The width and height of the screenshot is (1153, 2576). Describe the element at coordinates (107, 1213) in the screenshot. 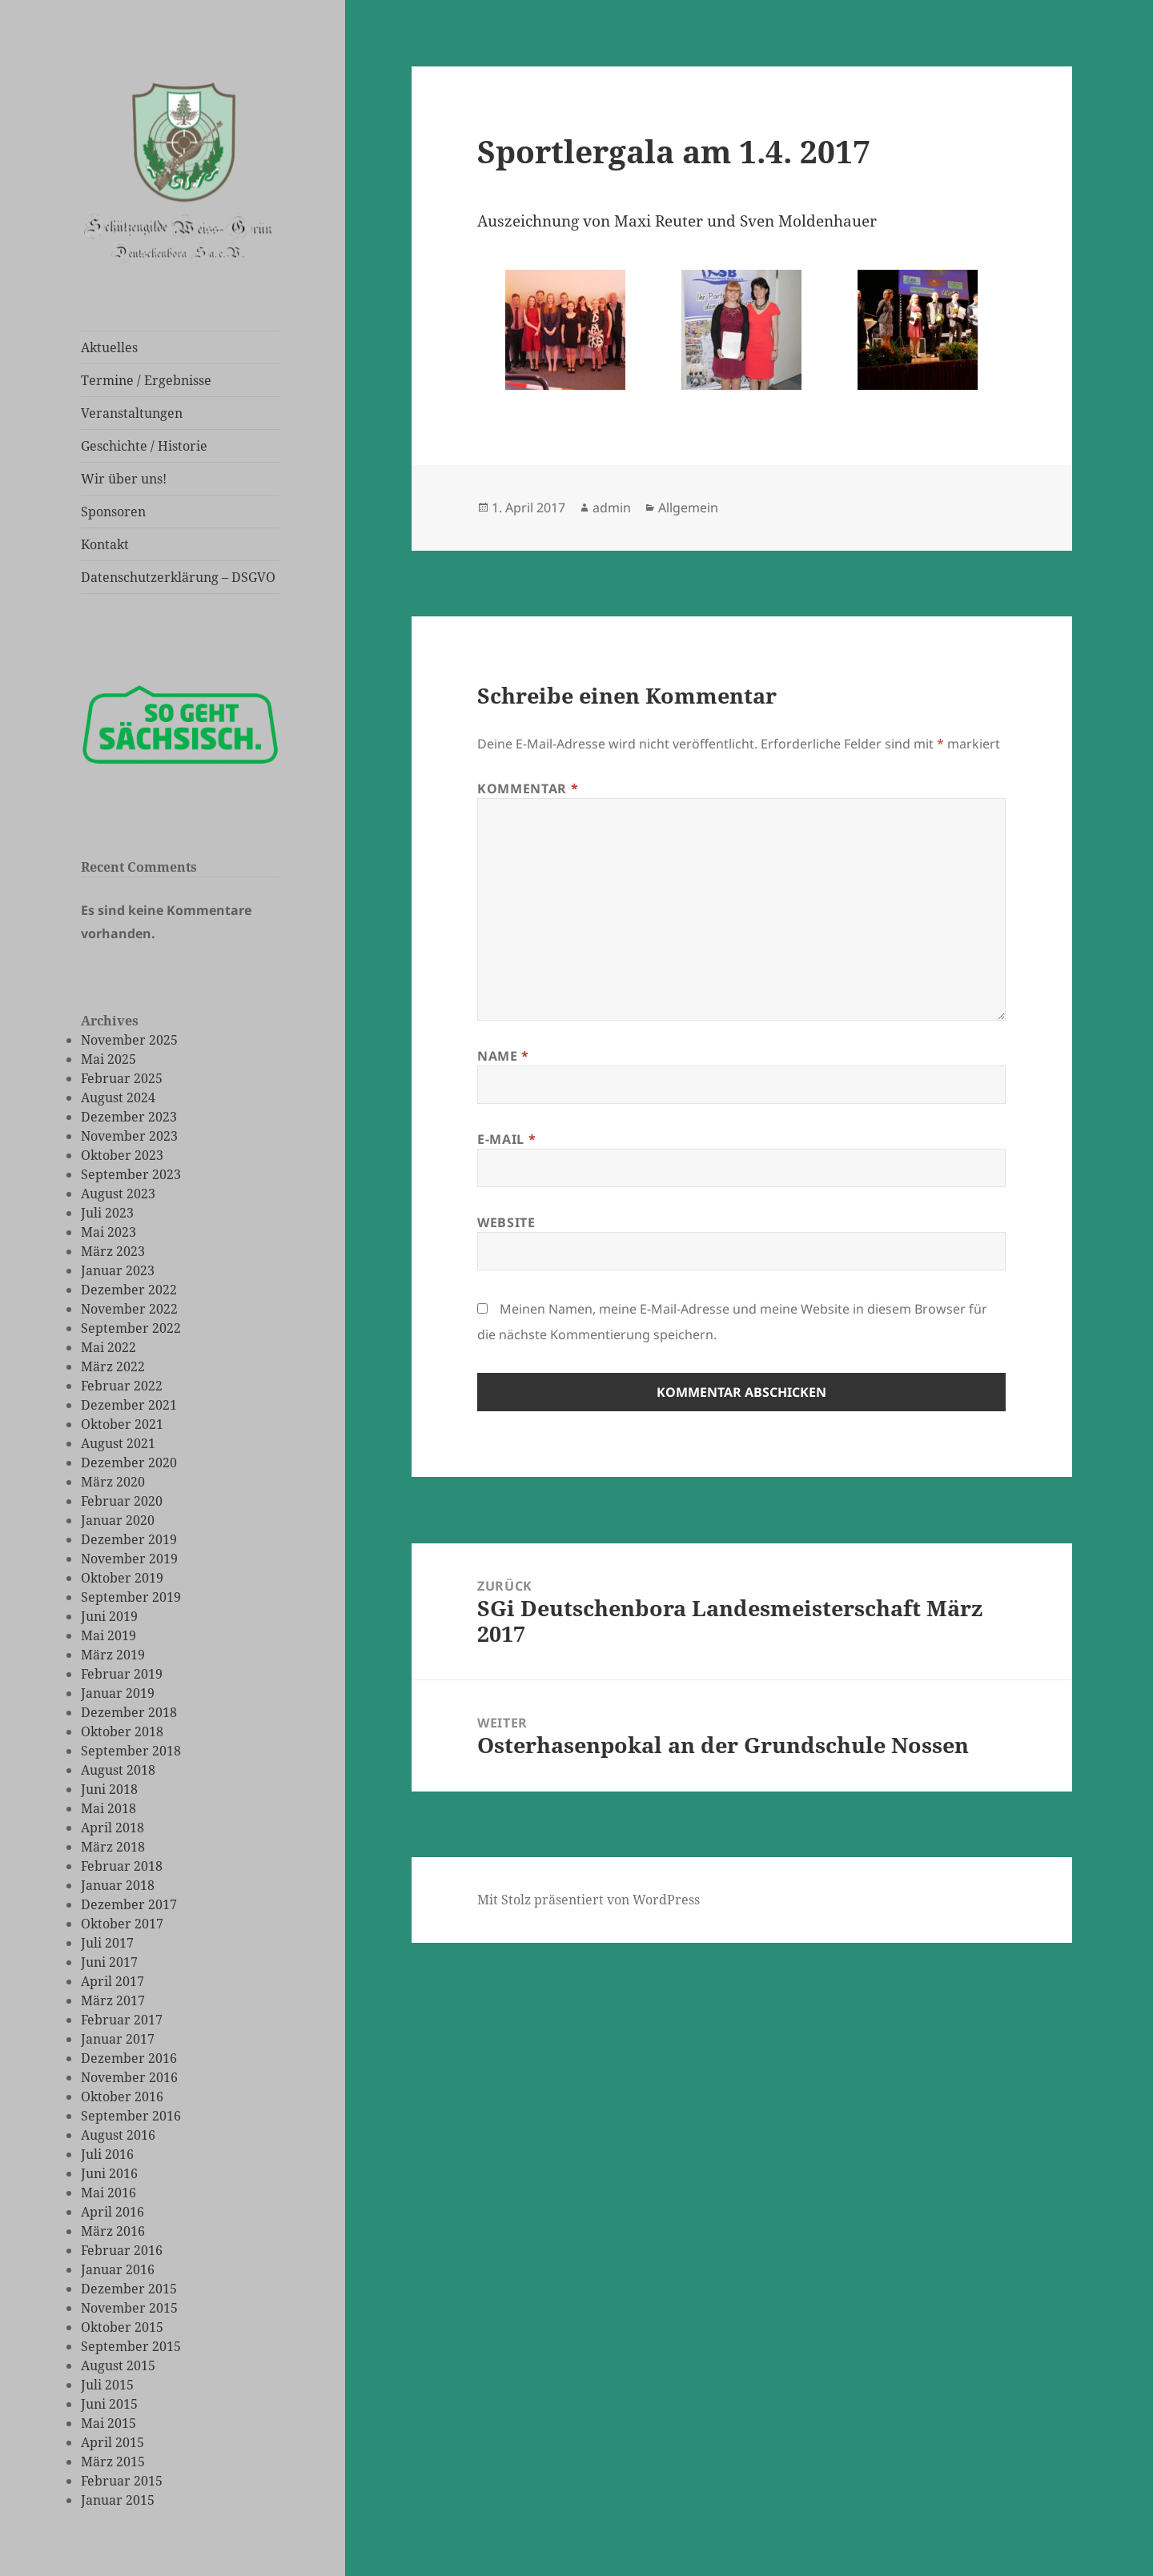

I see `Juli 2023` at that location.